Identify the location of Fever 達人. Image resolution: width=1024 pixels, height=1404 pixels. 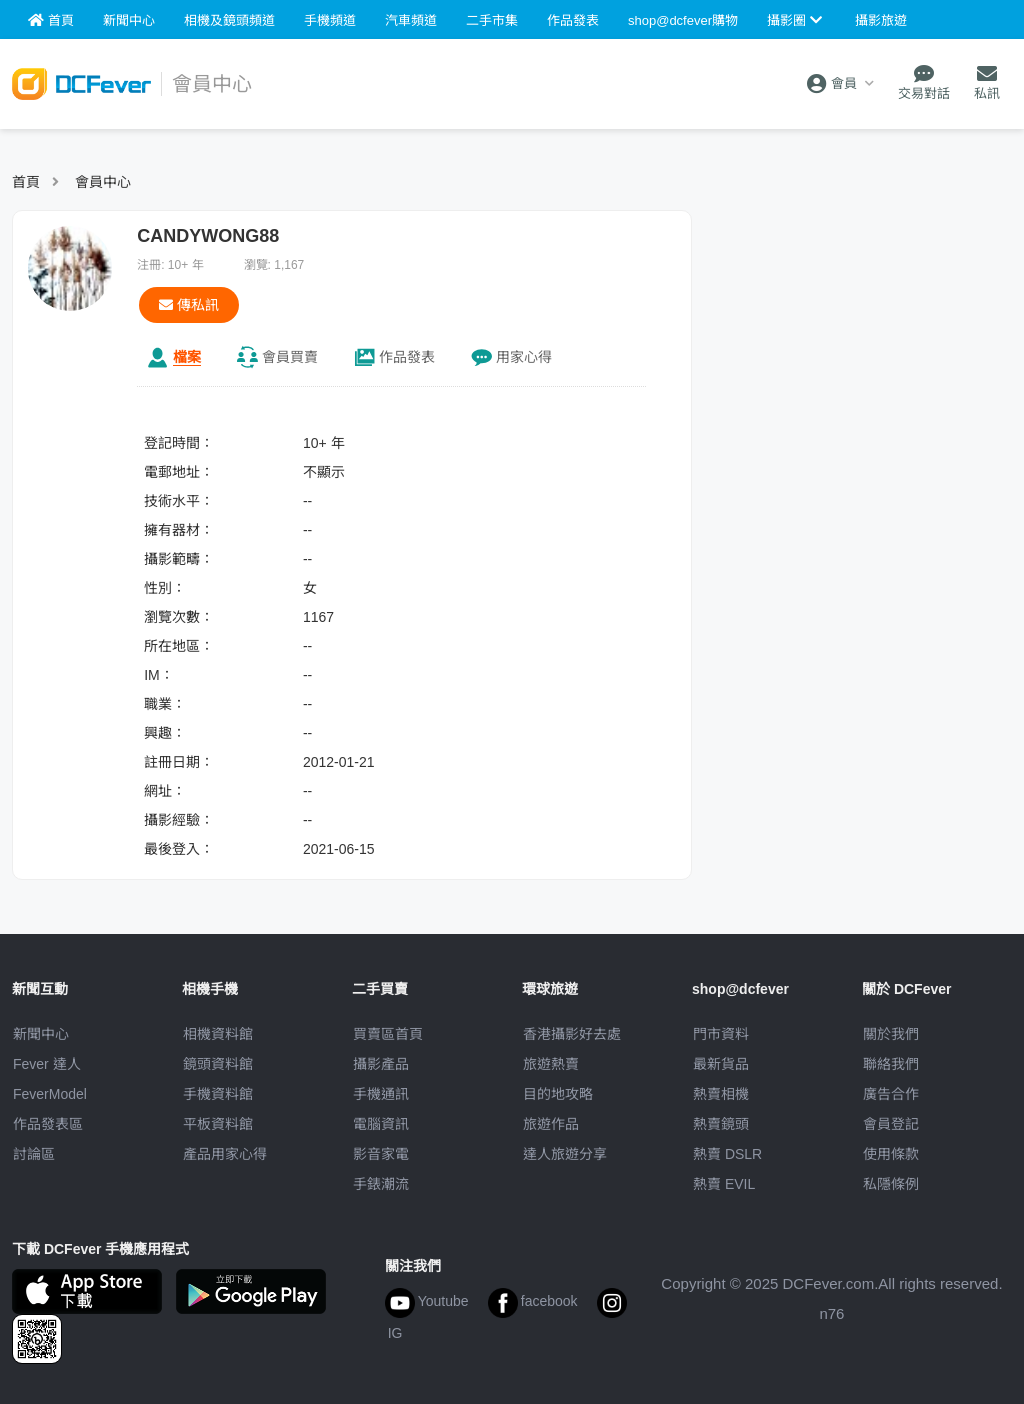
(47, 1064).